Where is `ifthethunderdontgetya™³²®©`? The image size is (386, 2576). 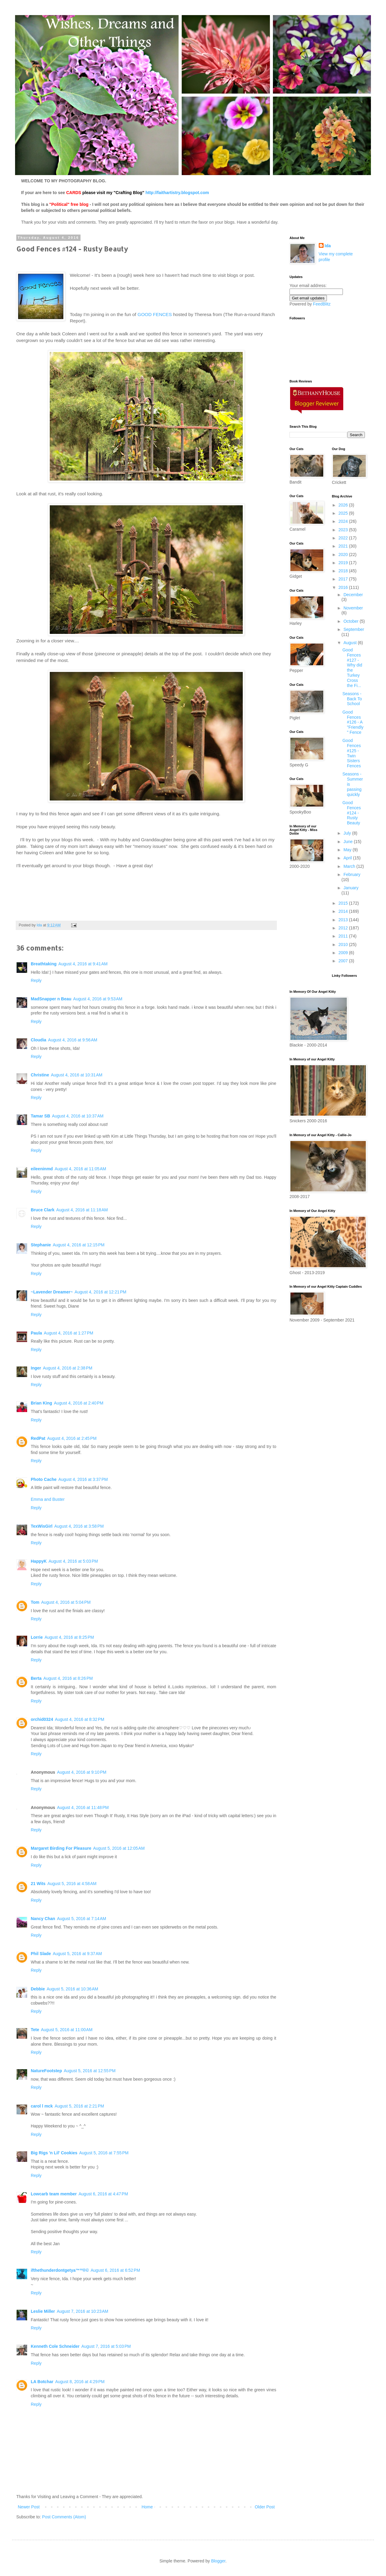 ifthethunderdontgetya™³²®© is located at coordinates (60, 2270).